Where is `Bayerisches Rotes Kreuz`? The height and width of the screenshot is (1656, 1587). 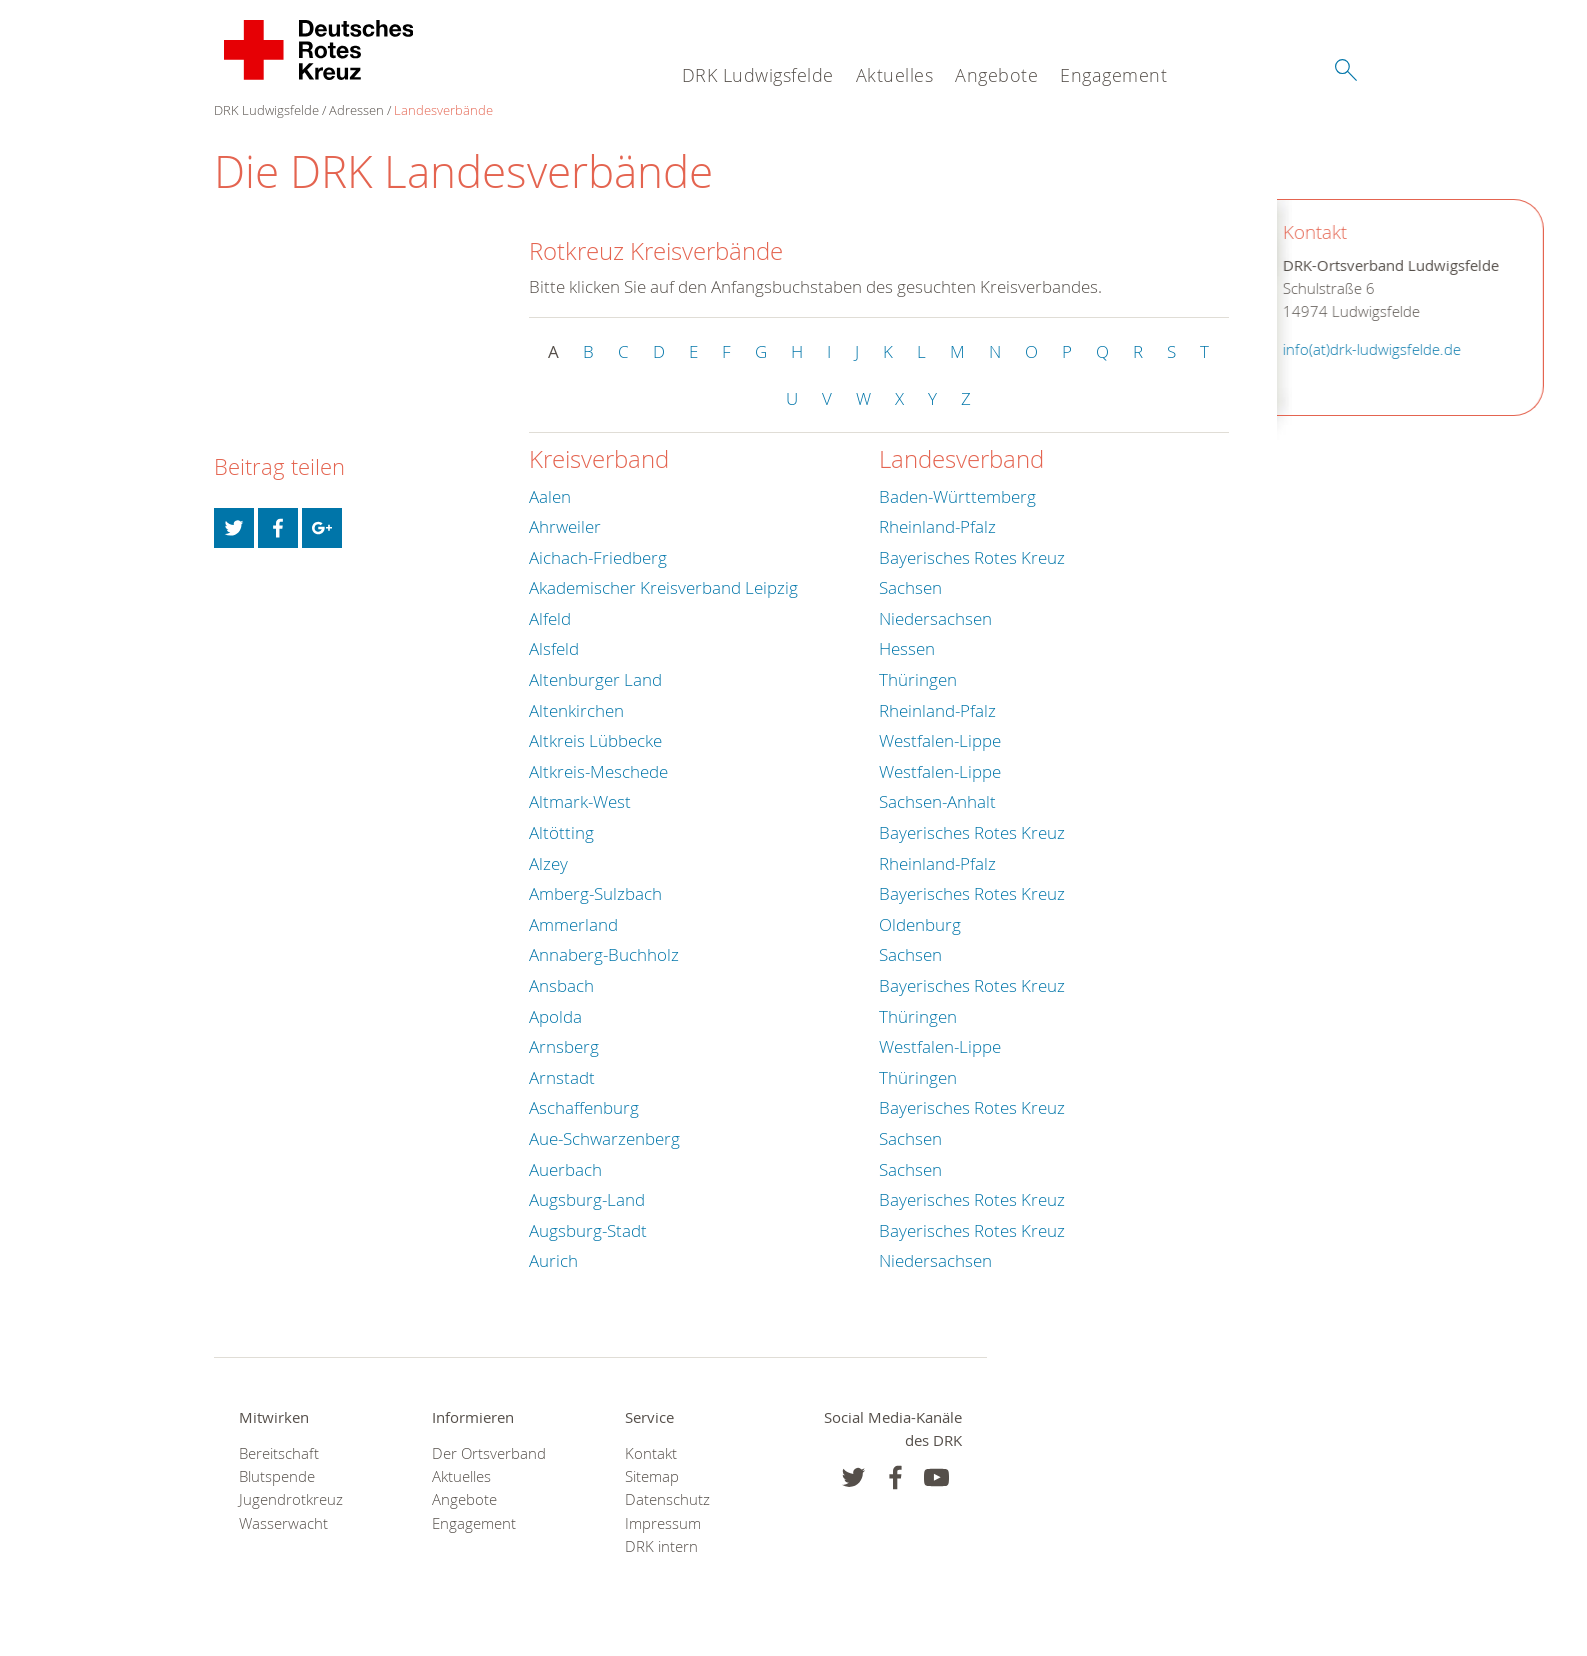
Bayerisches Rotes Kreuz is located at coordinates (972, 557).